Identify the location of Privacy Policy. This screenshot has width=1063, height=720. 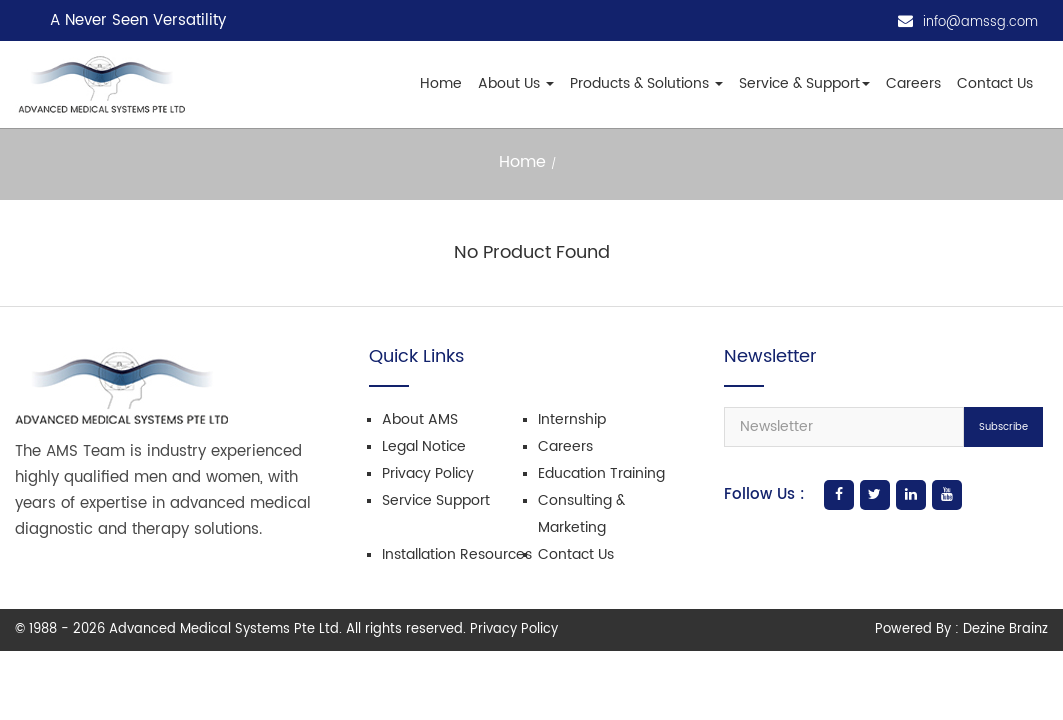
(428, 473).